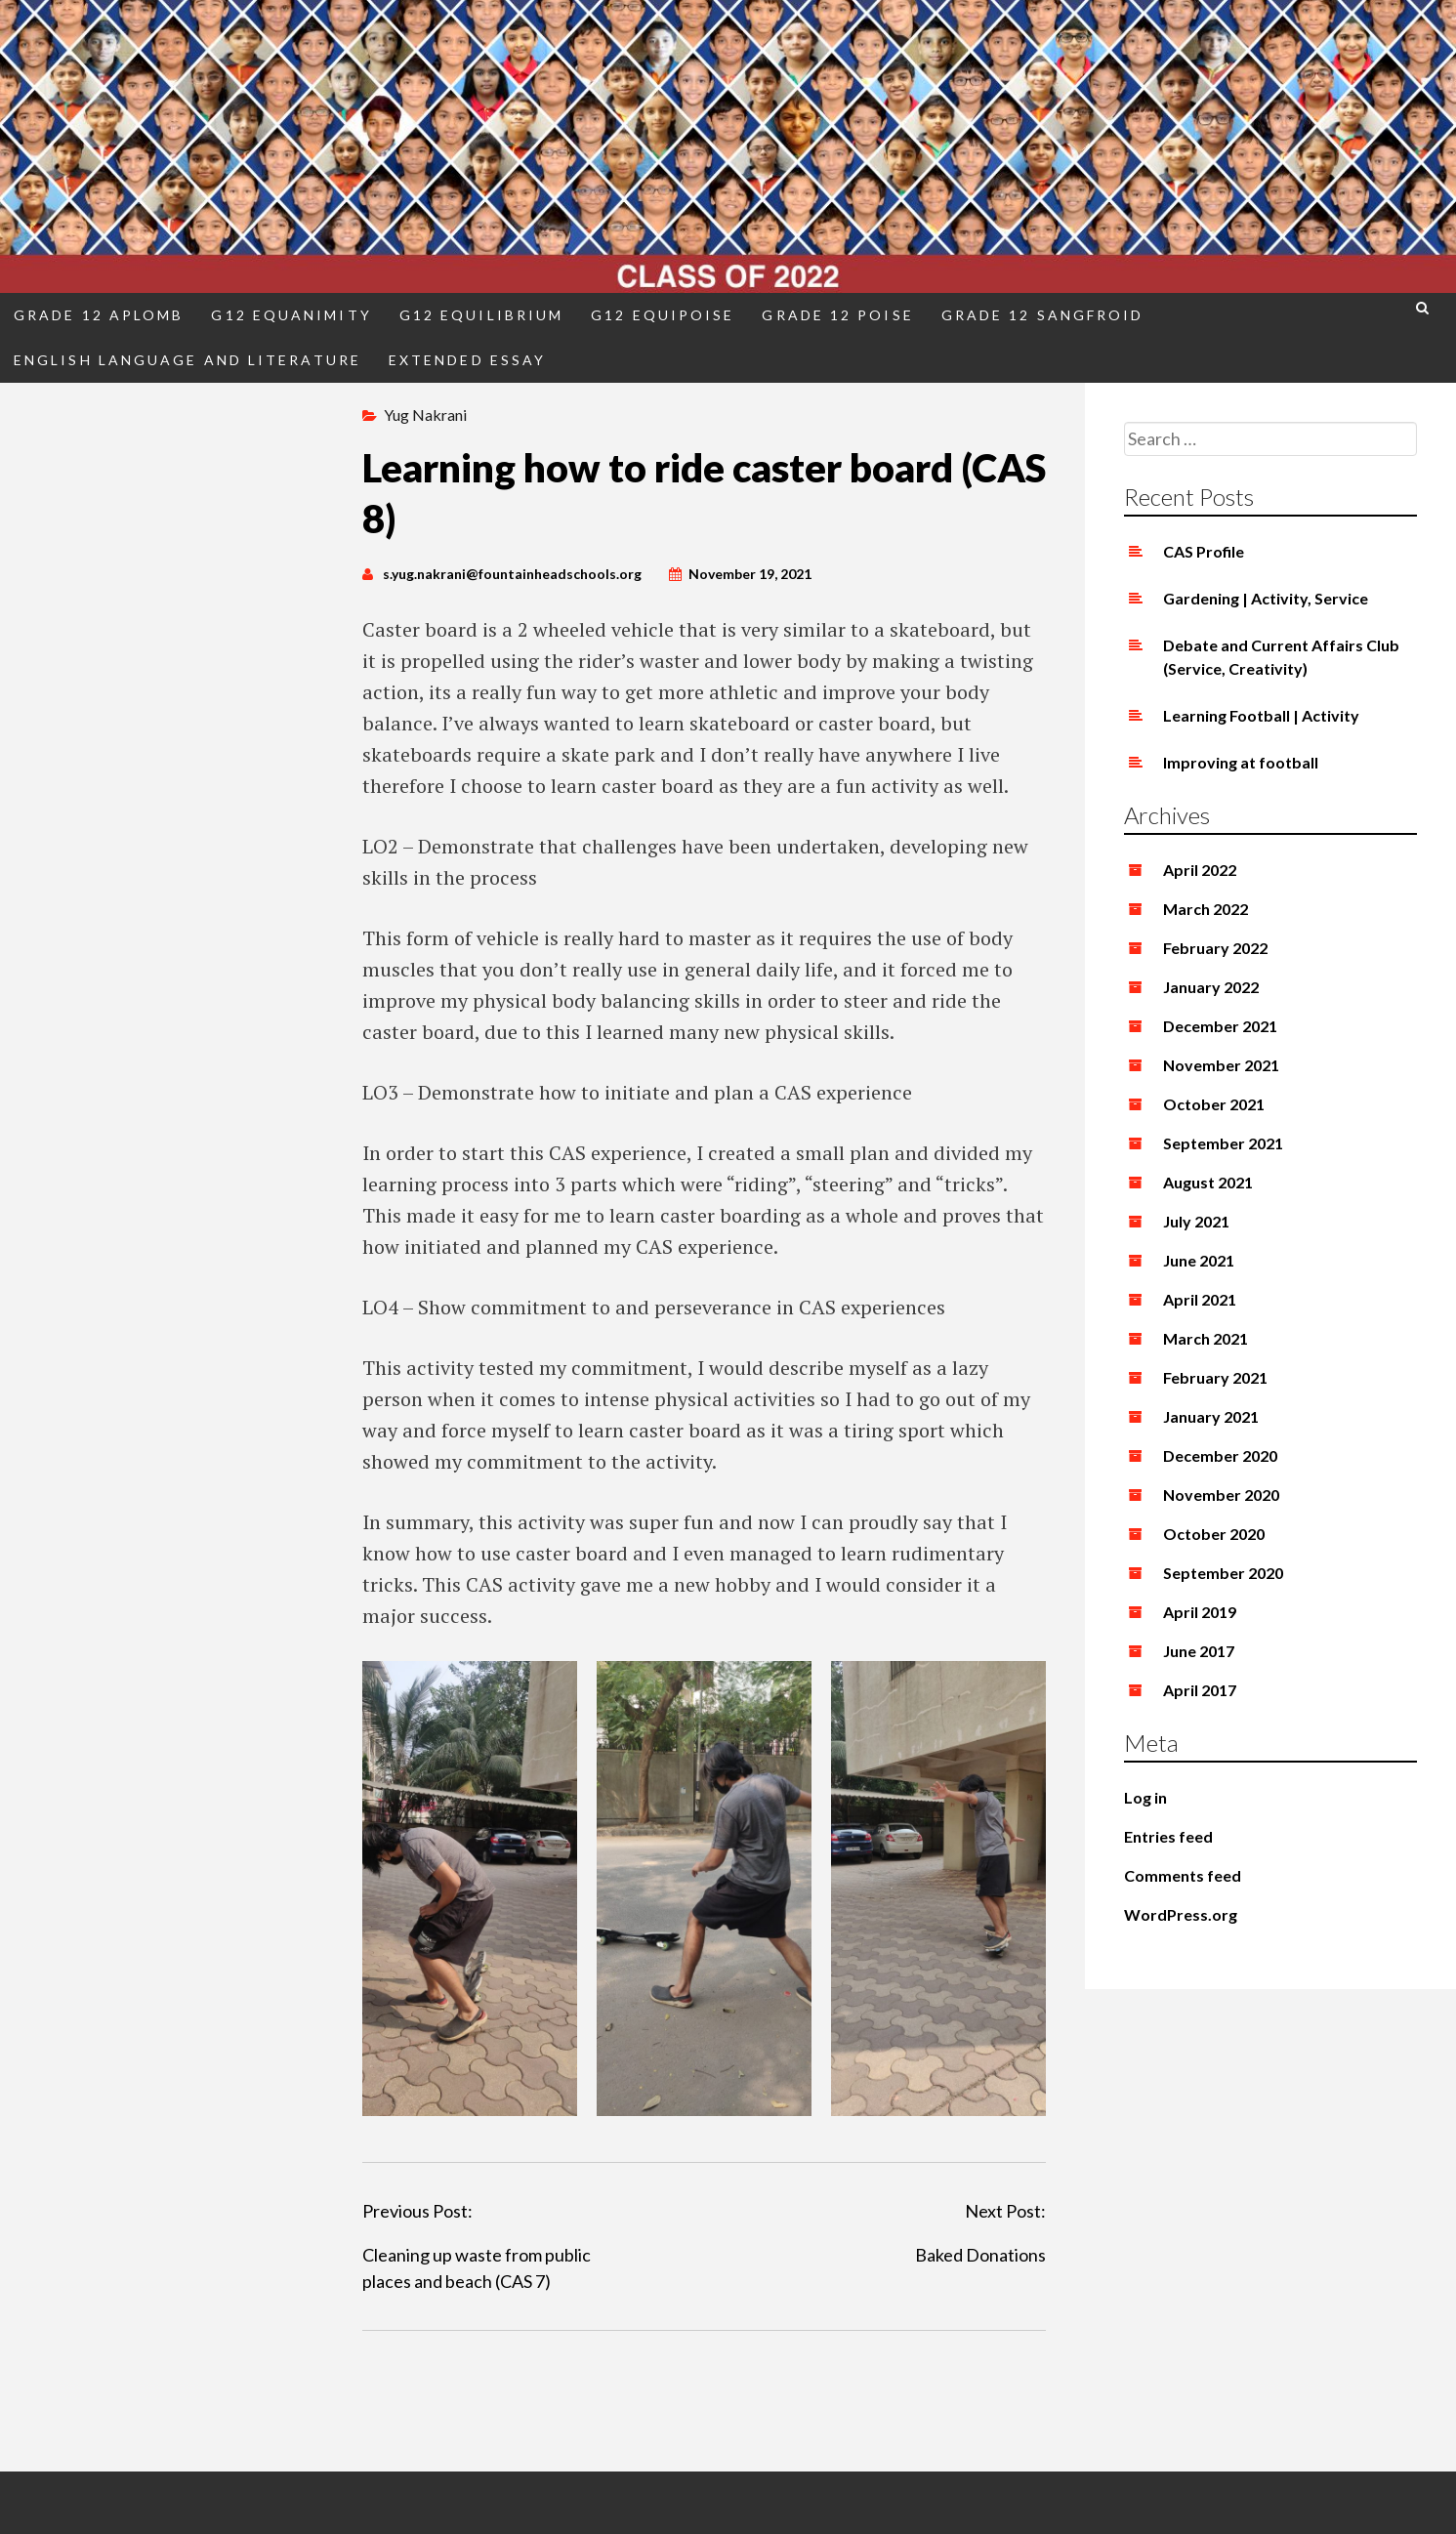 The width and height of the screenshot is (1456, 2534). I want to click on G12 Equanimity, so click(291, 315).